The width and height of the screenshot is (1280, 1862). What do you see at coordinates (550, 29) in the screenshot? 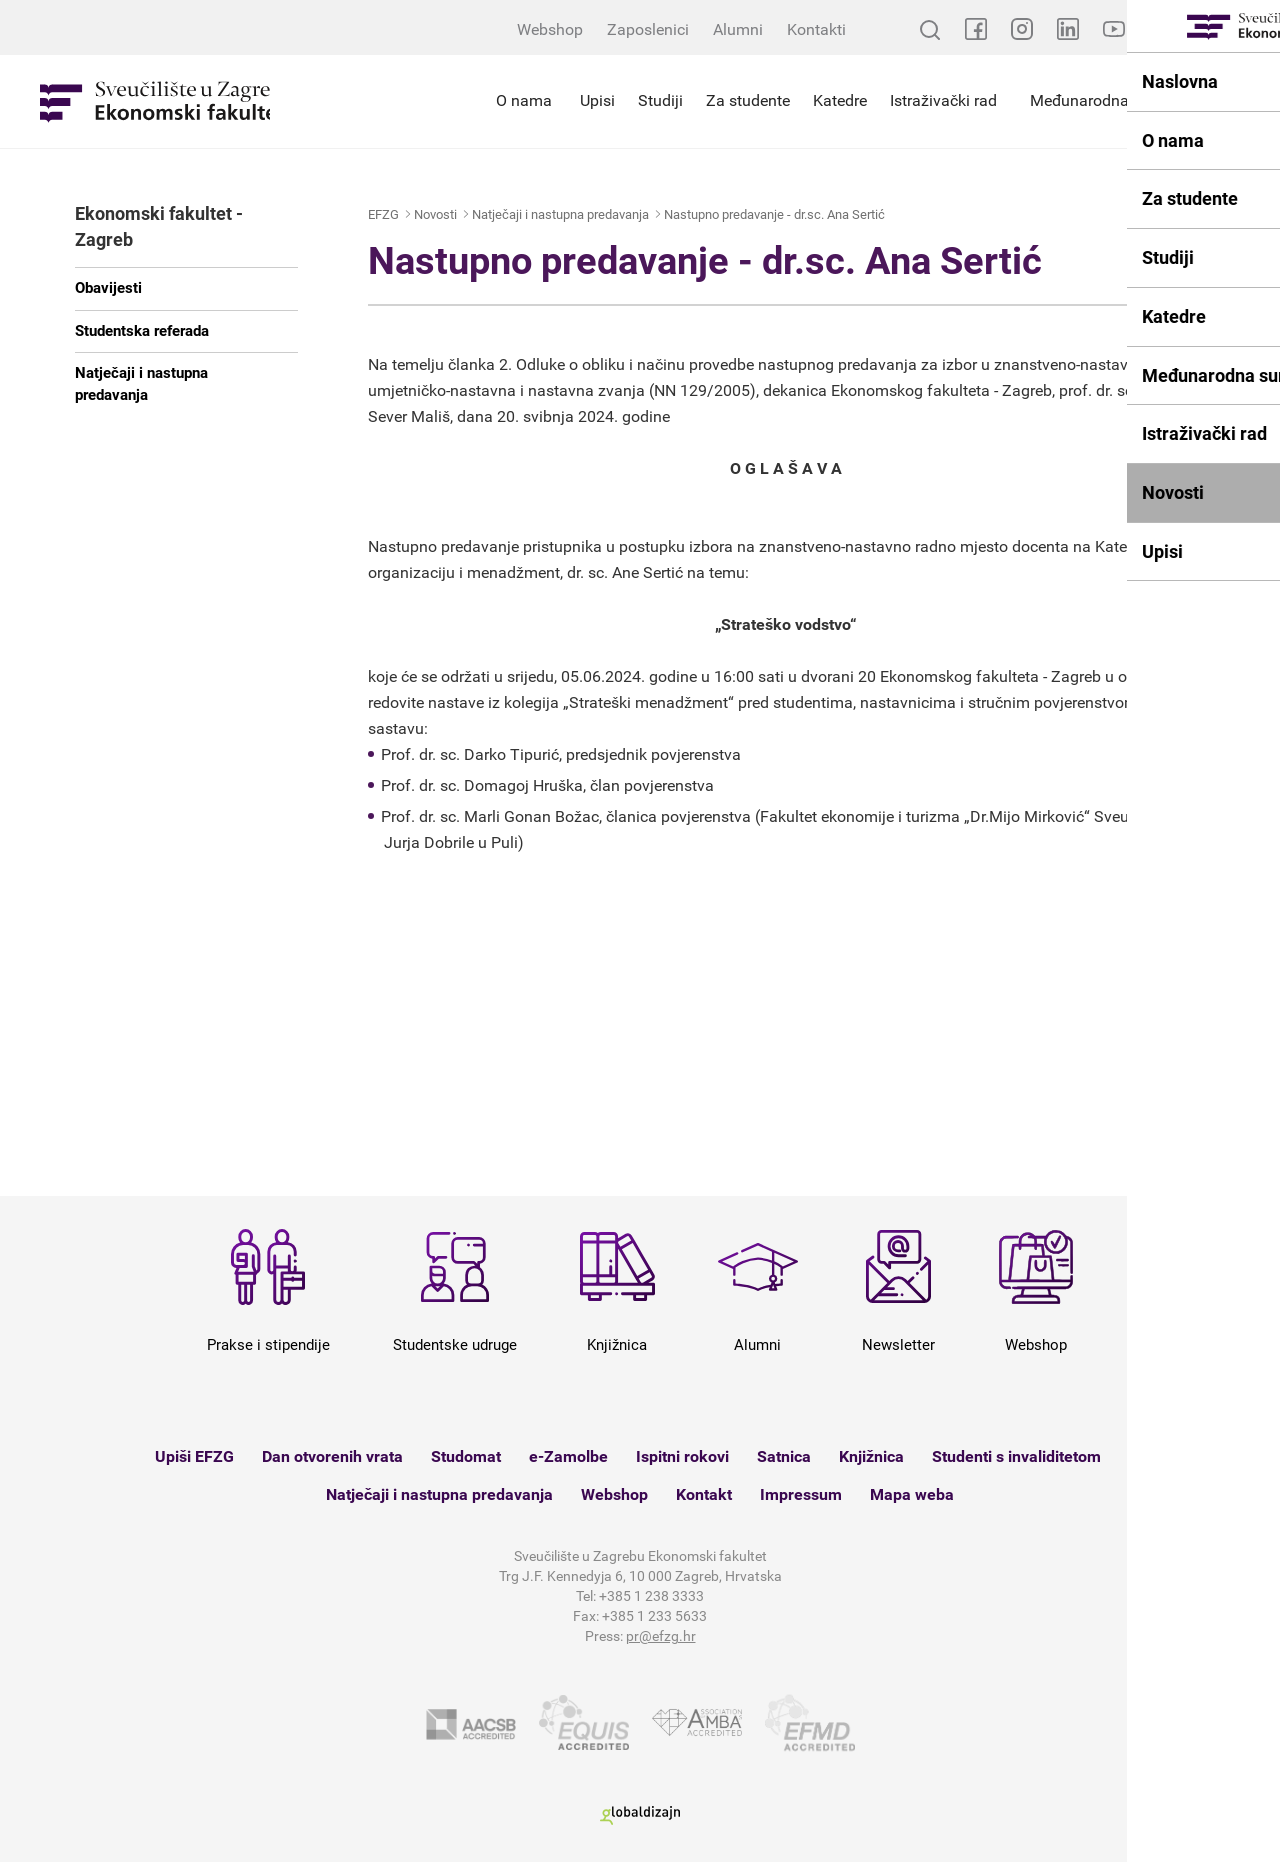
I see `Webshop` at bounding box center [550, 29].